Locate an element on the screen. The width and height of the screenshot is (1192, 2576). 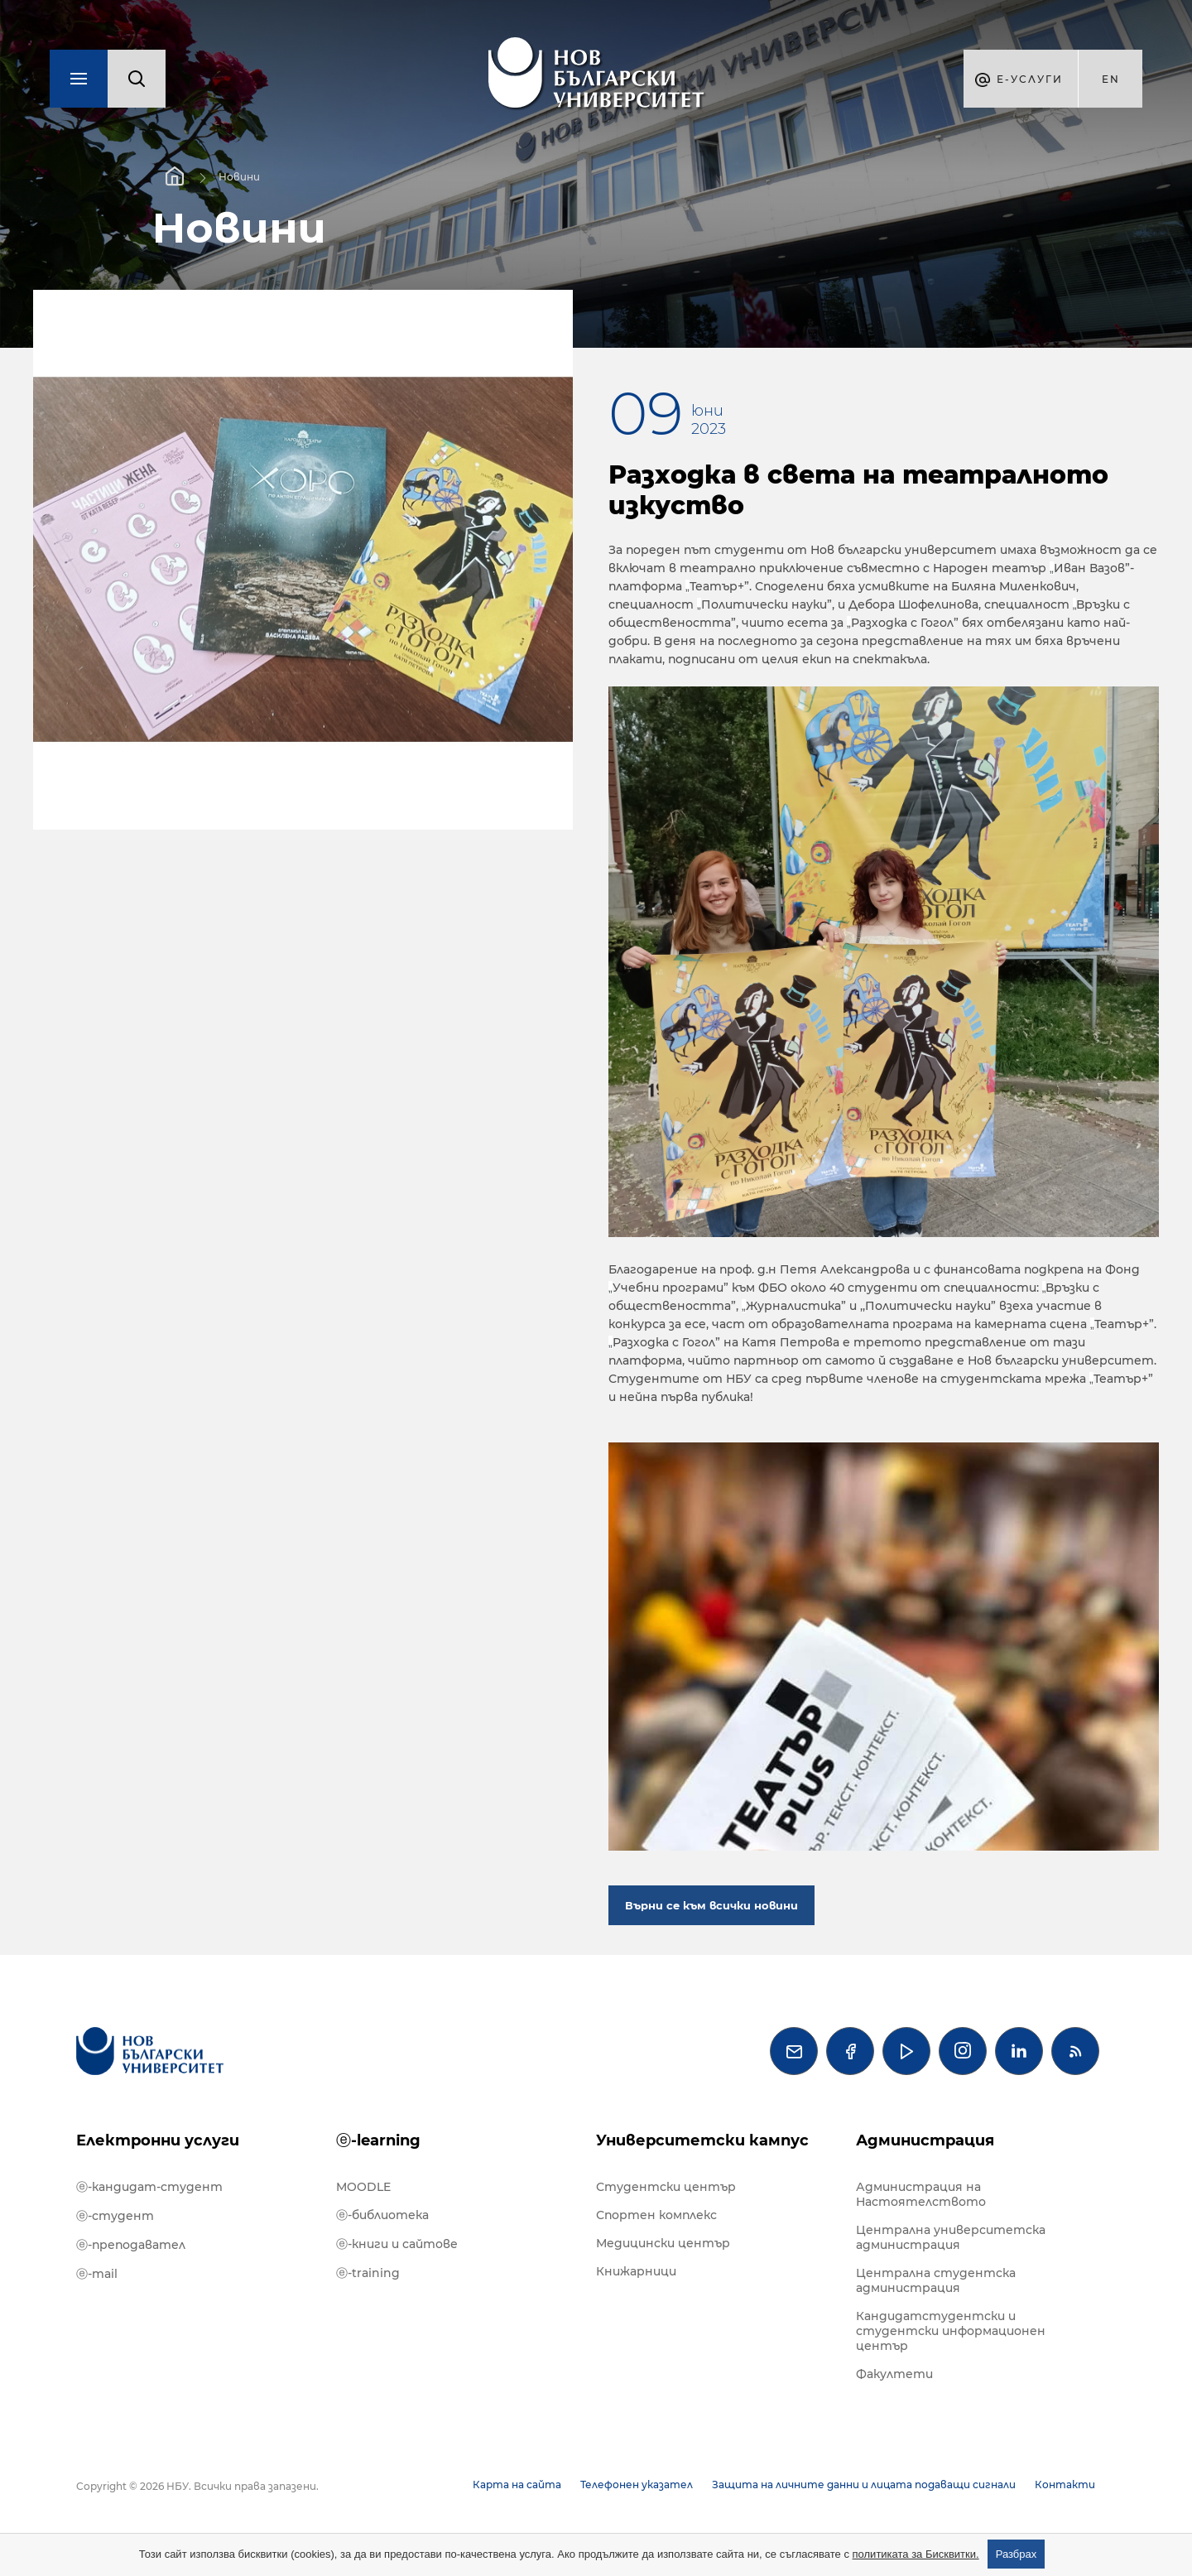
ⓔ-преподавател is located at coordinates (130, 2244).